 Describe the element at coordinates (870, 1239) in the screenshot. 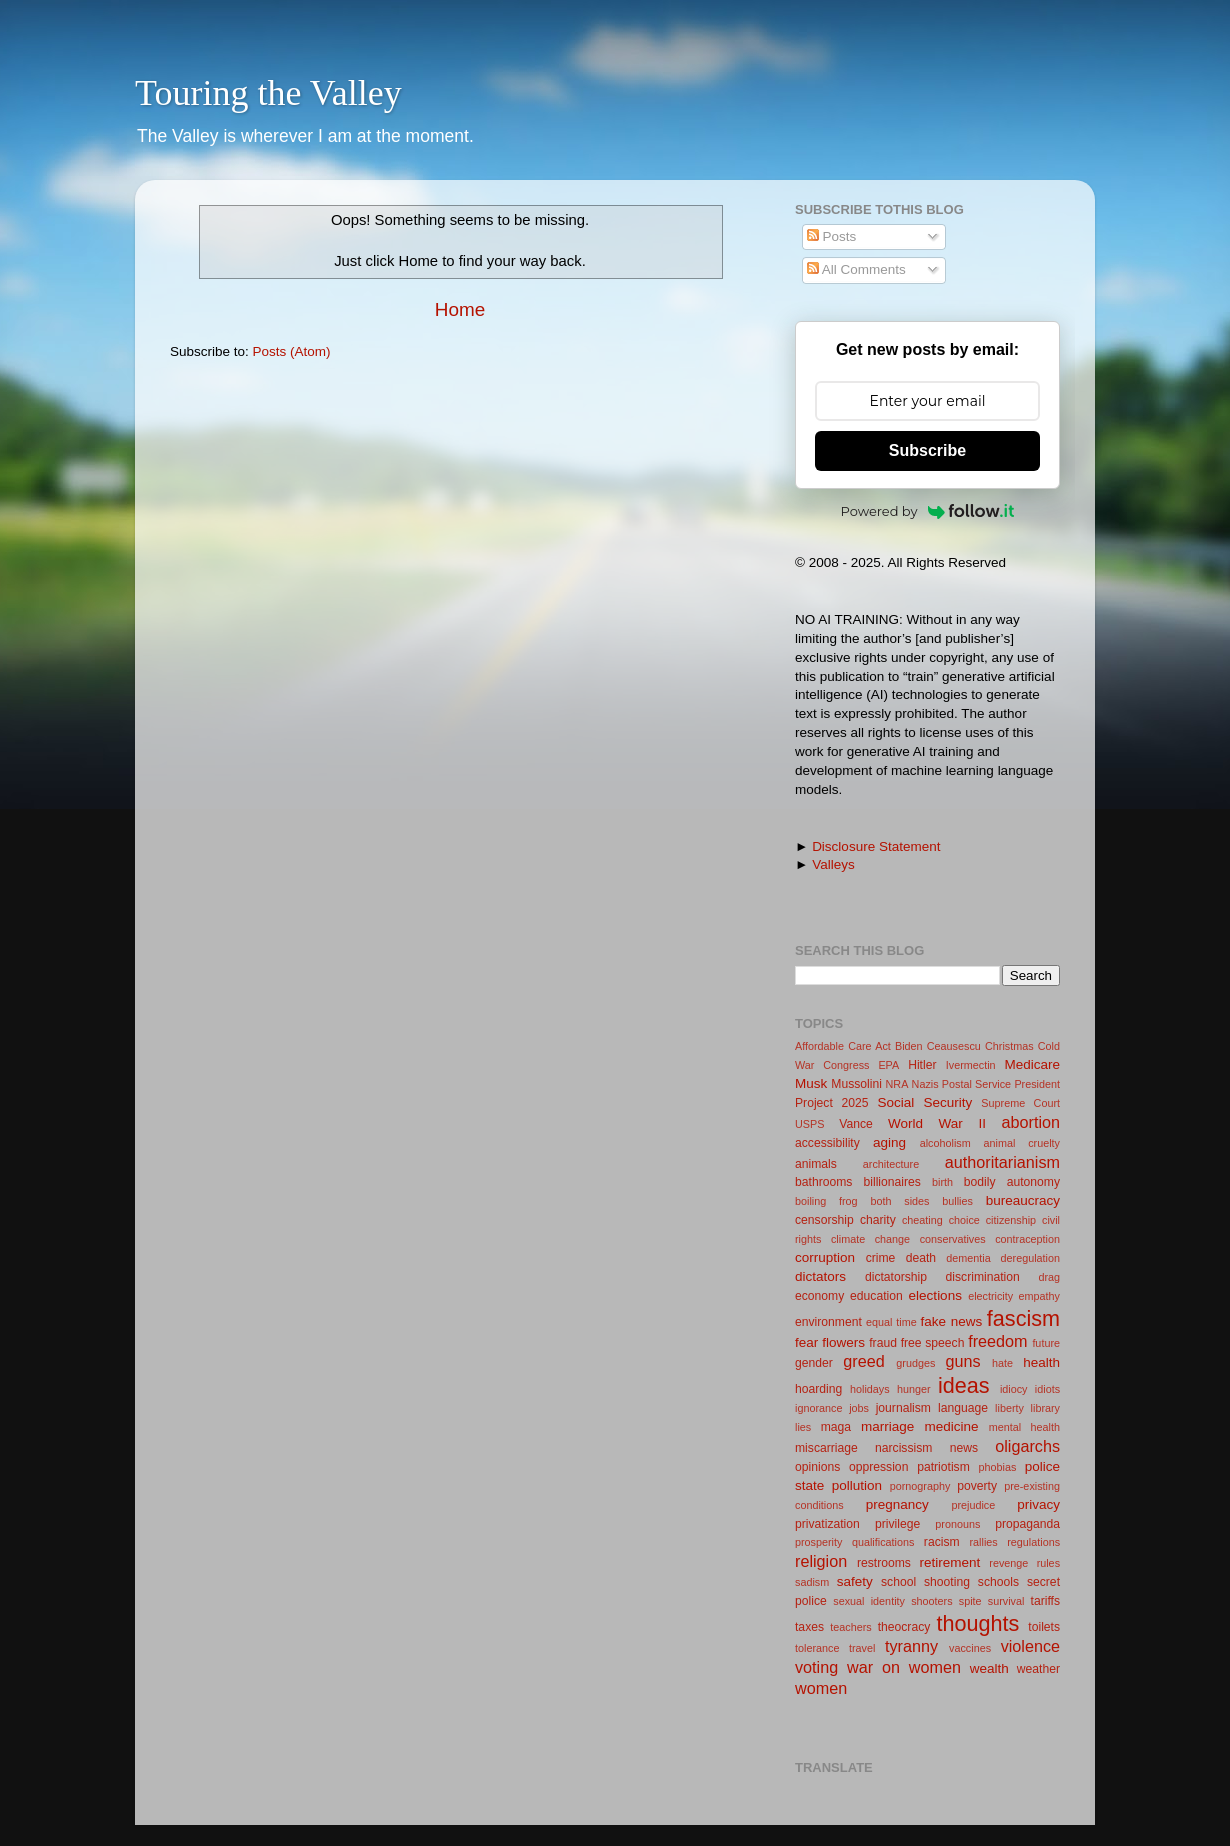

I see `climate change` at that location.